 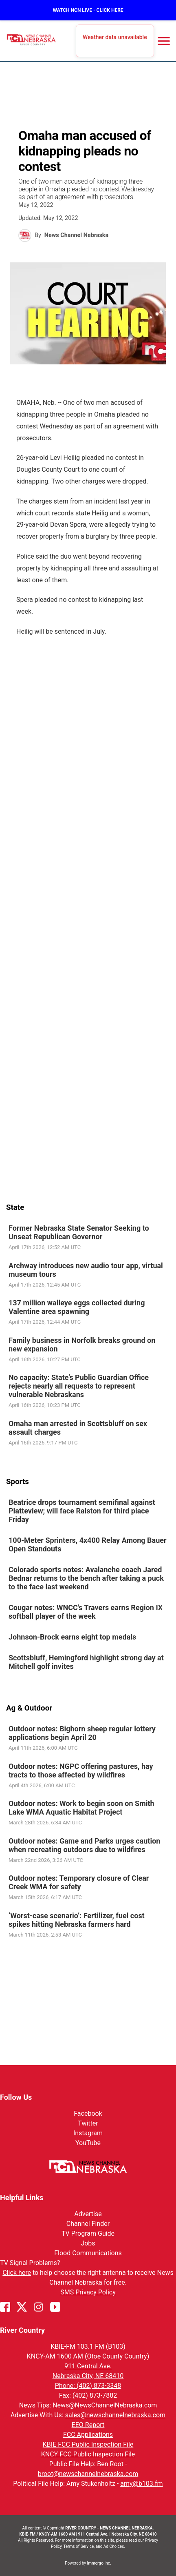 I want to click on Omaha man arrested in Scottsbluff on sex assault charges, so click(x=78, y=1427).